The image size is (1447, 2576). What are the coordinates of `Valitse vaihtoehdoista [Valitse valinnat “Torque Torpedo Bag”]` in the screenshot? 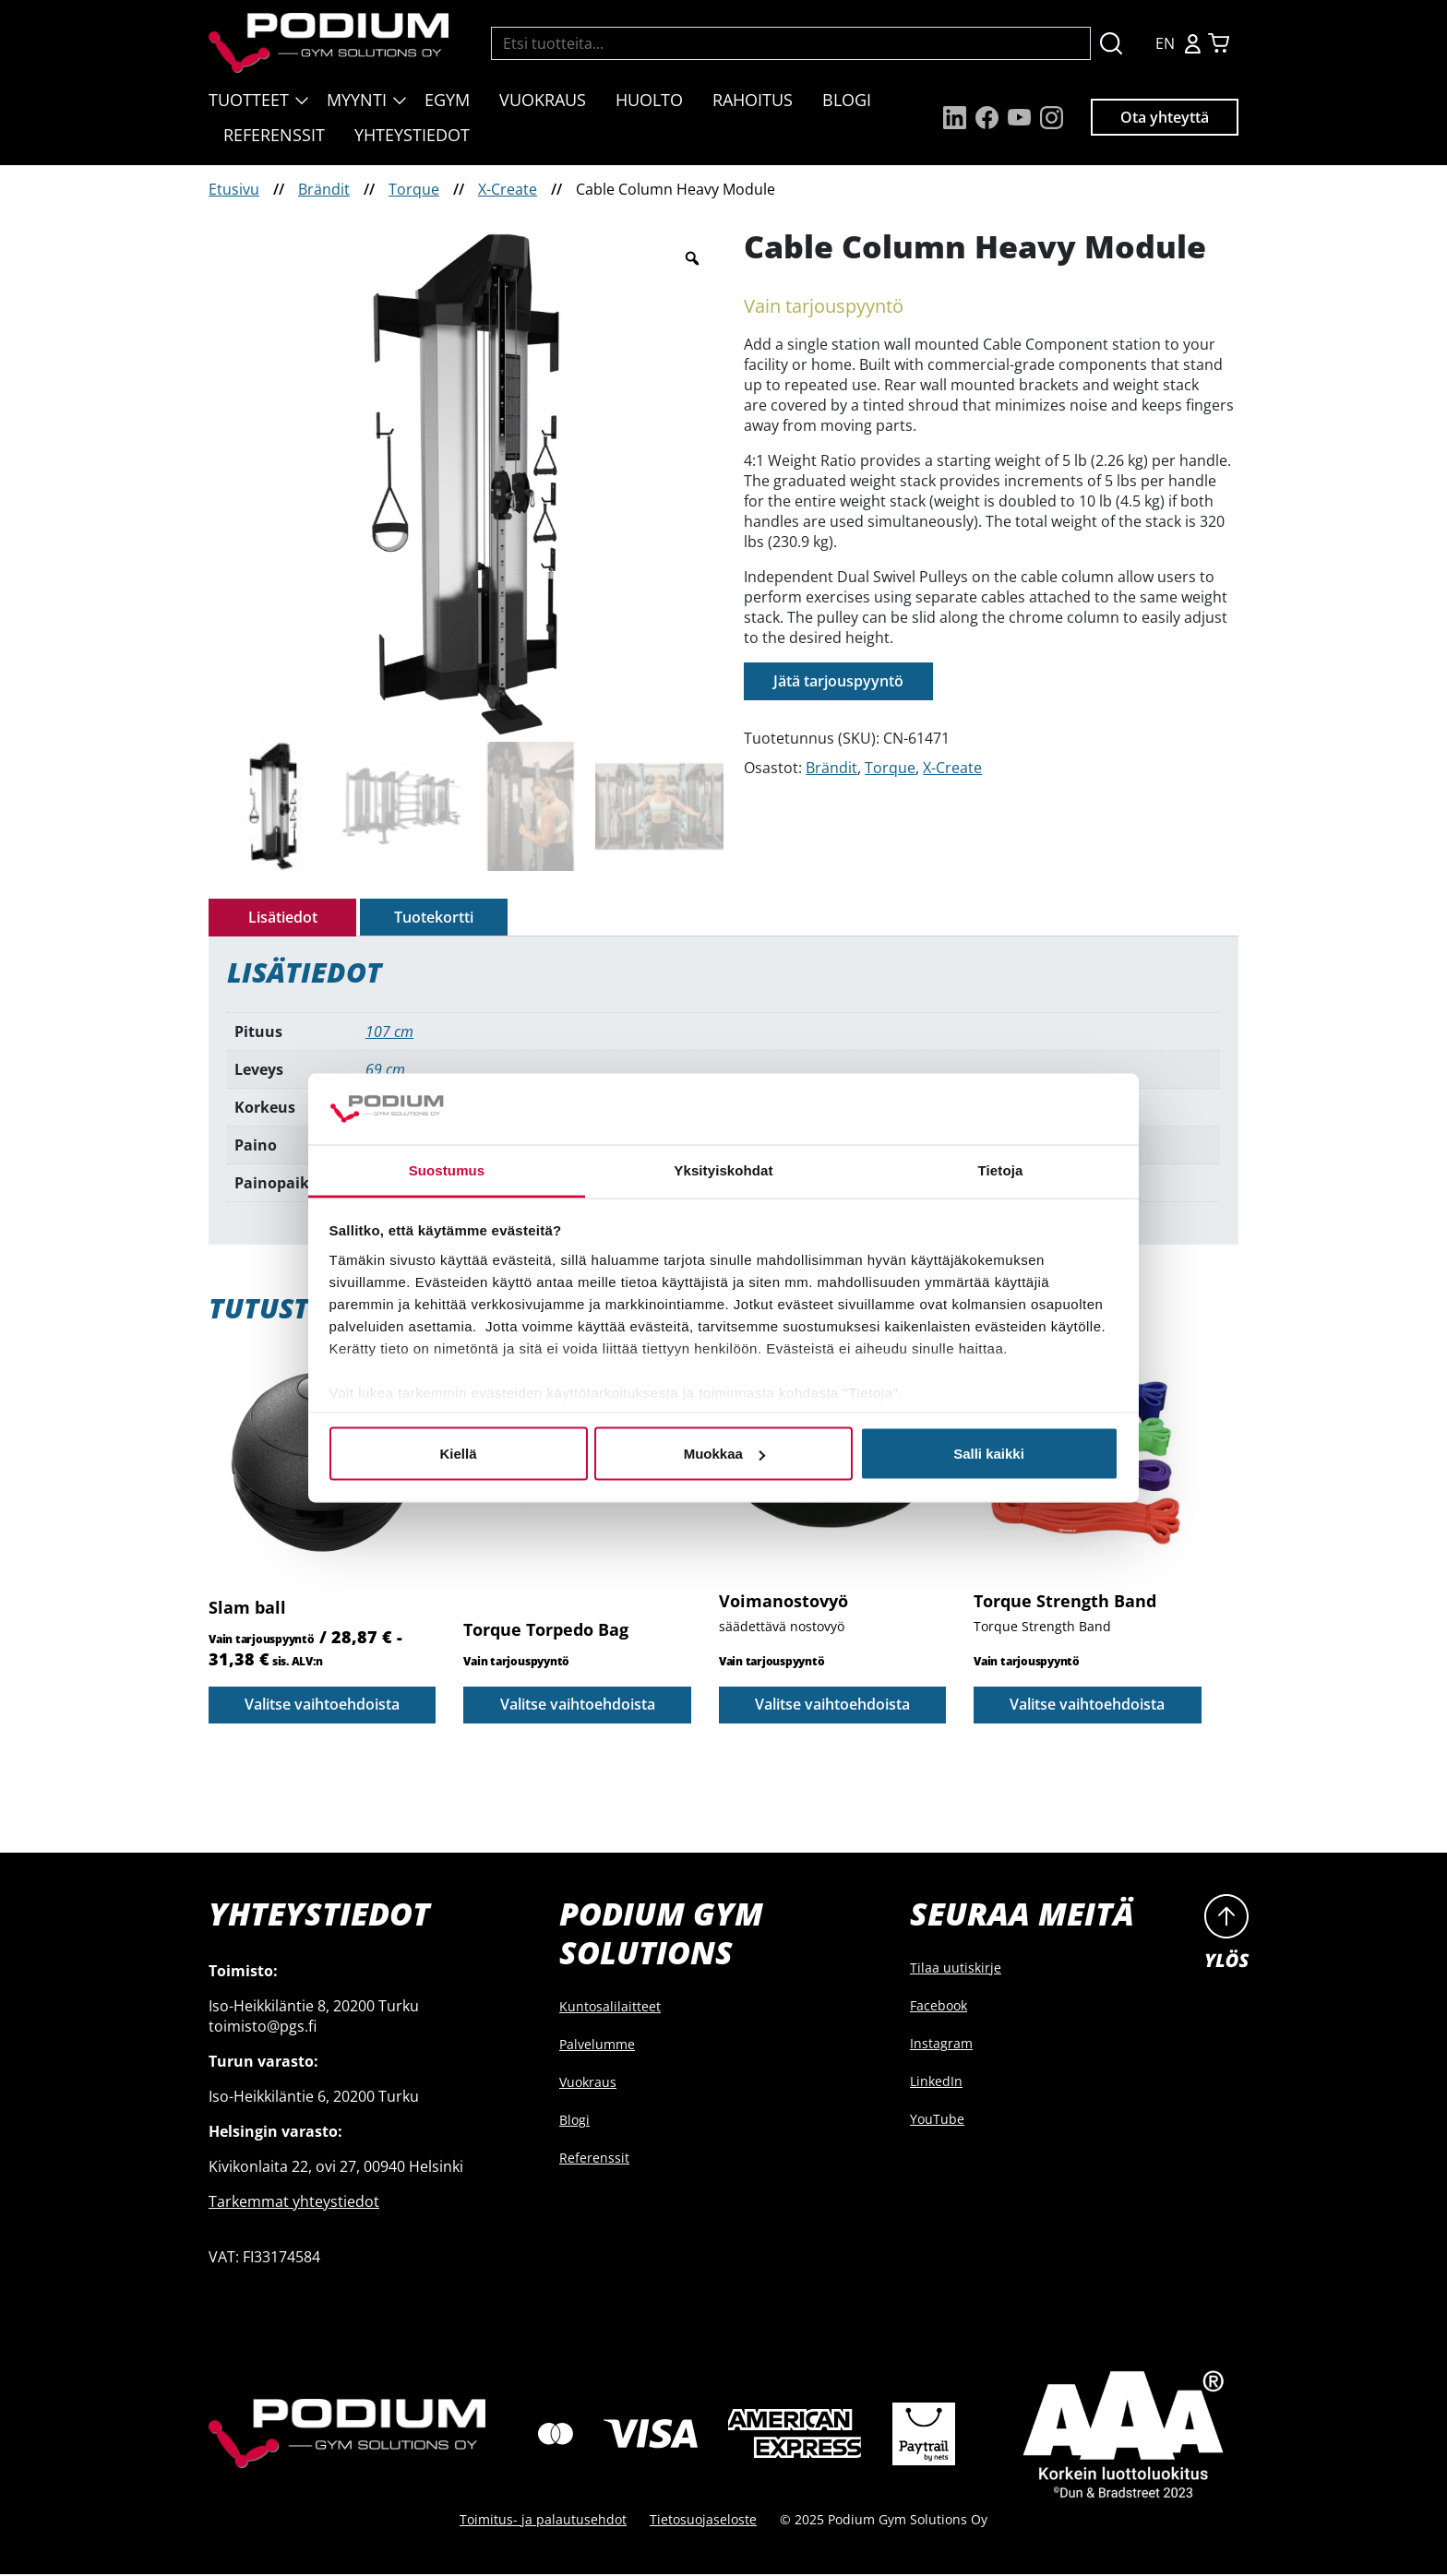 It's located at (577, 1707).